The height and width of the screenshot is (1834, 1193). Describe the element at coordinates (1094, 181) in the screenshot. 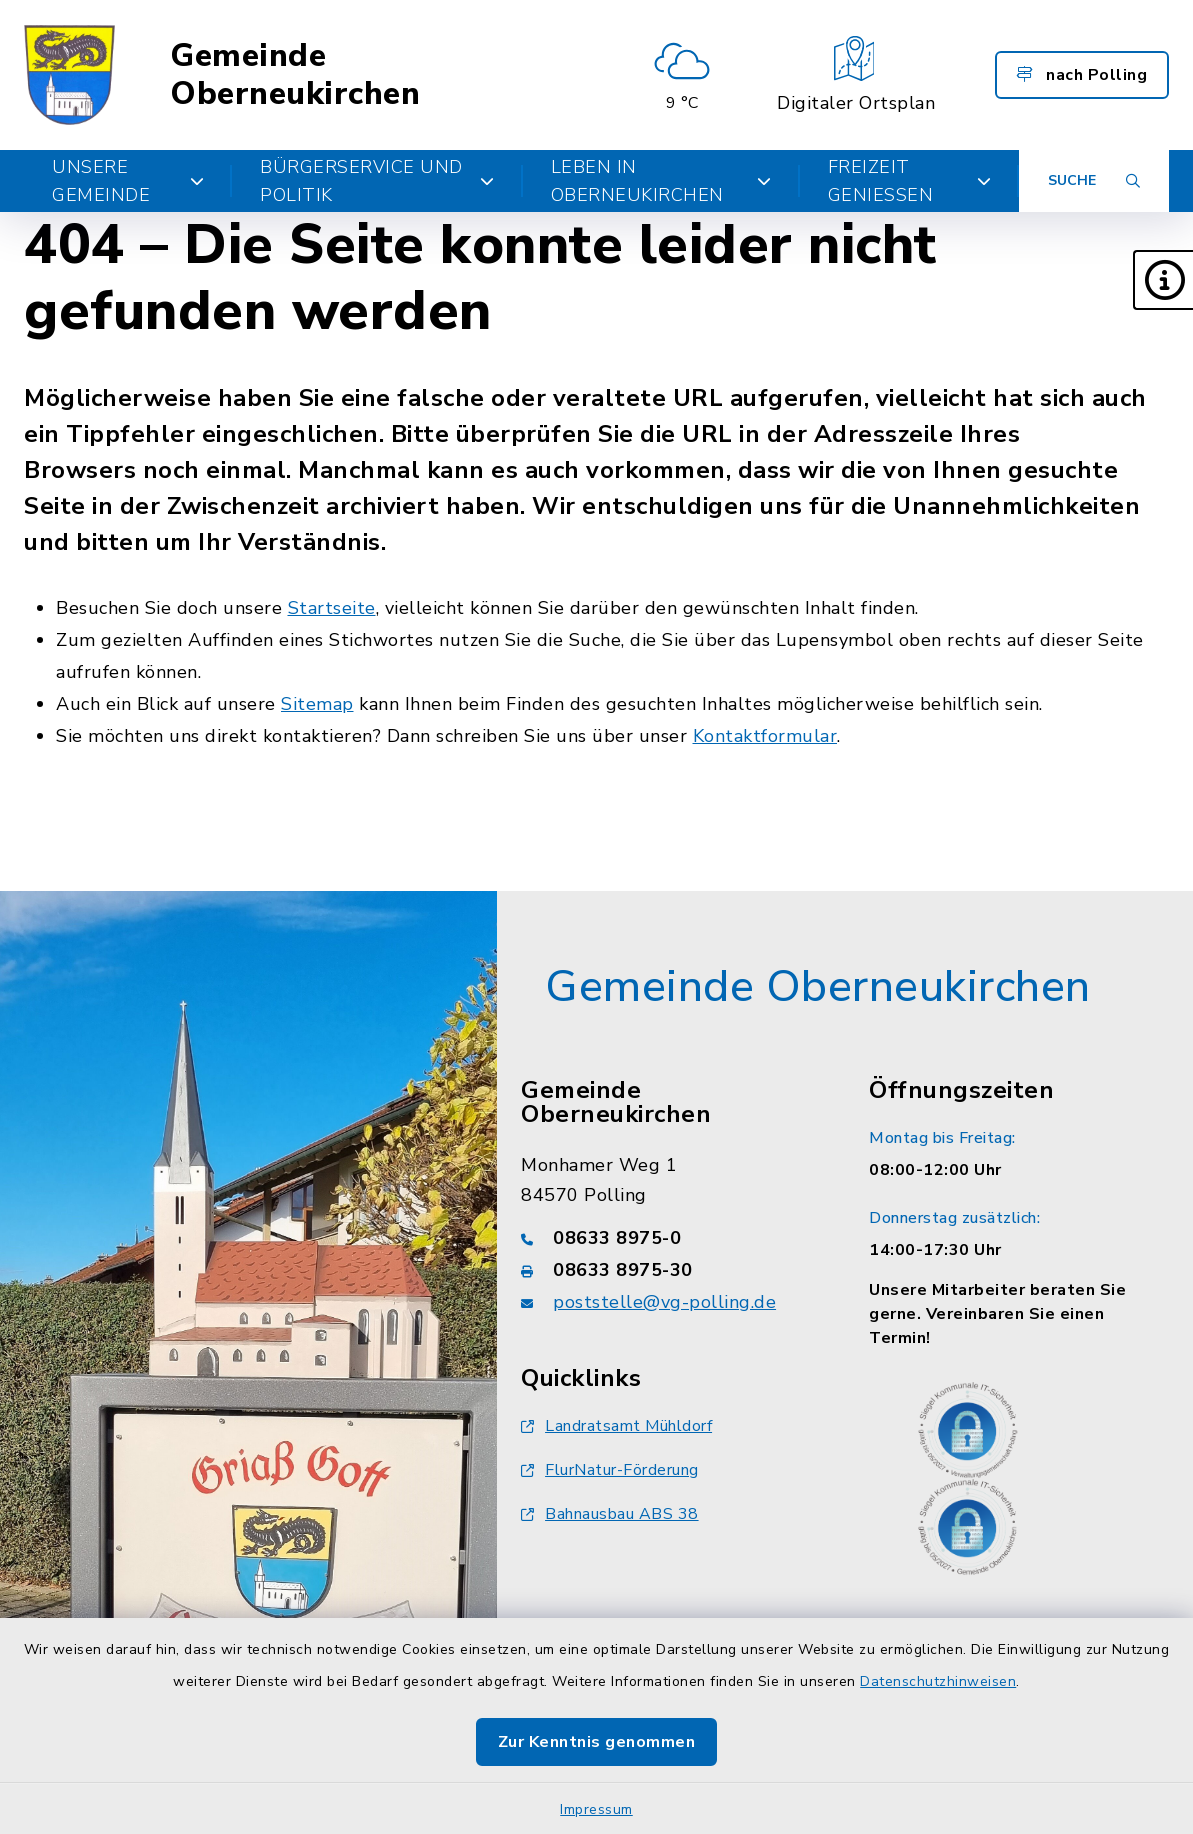

I see `[Suche umschalten]` at that location.